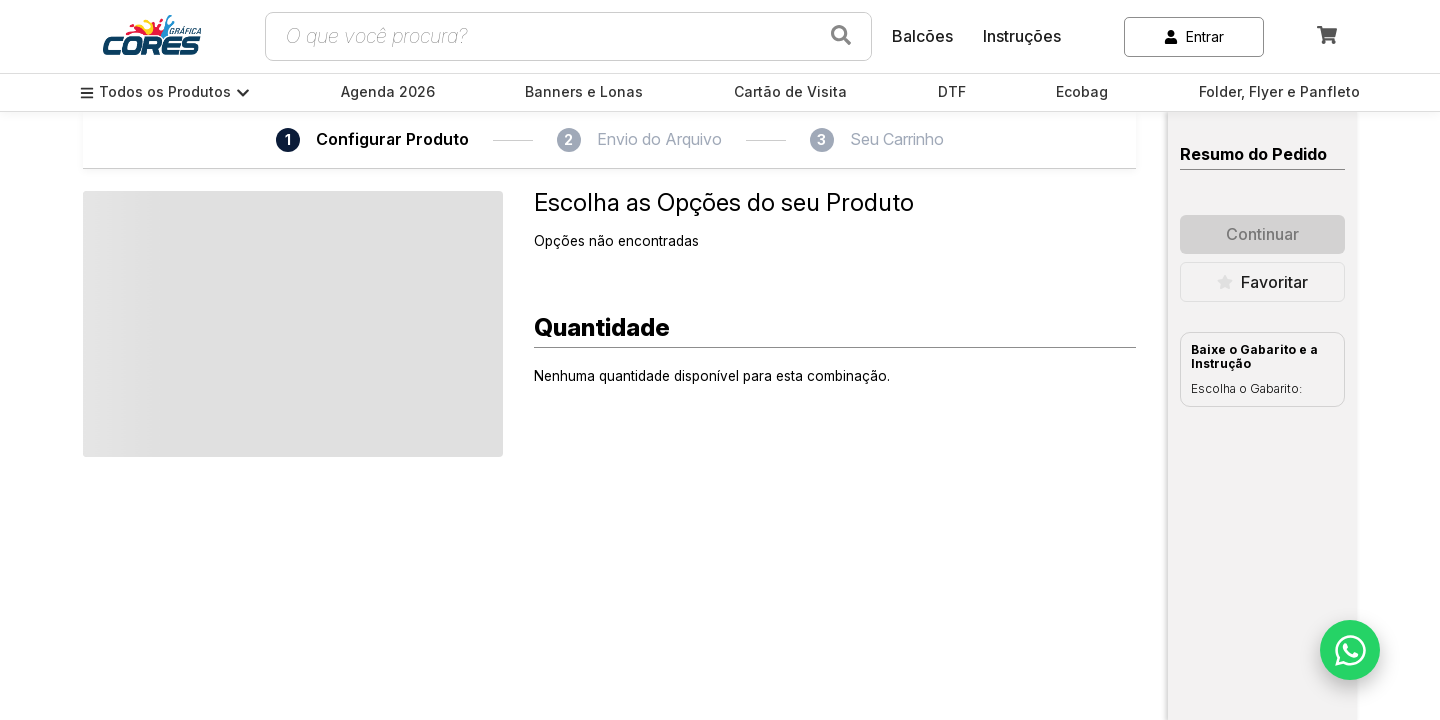 This screenshot has height=720, width=1440. I want to click on Agenda 2026, so click(388, 92).